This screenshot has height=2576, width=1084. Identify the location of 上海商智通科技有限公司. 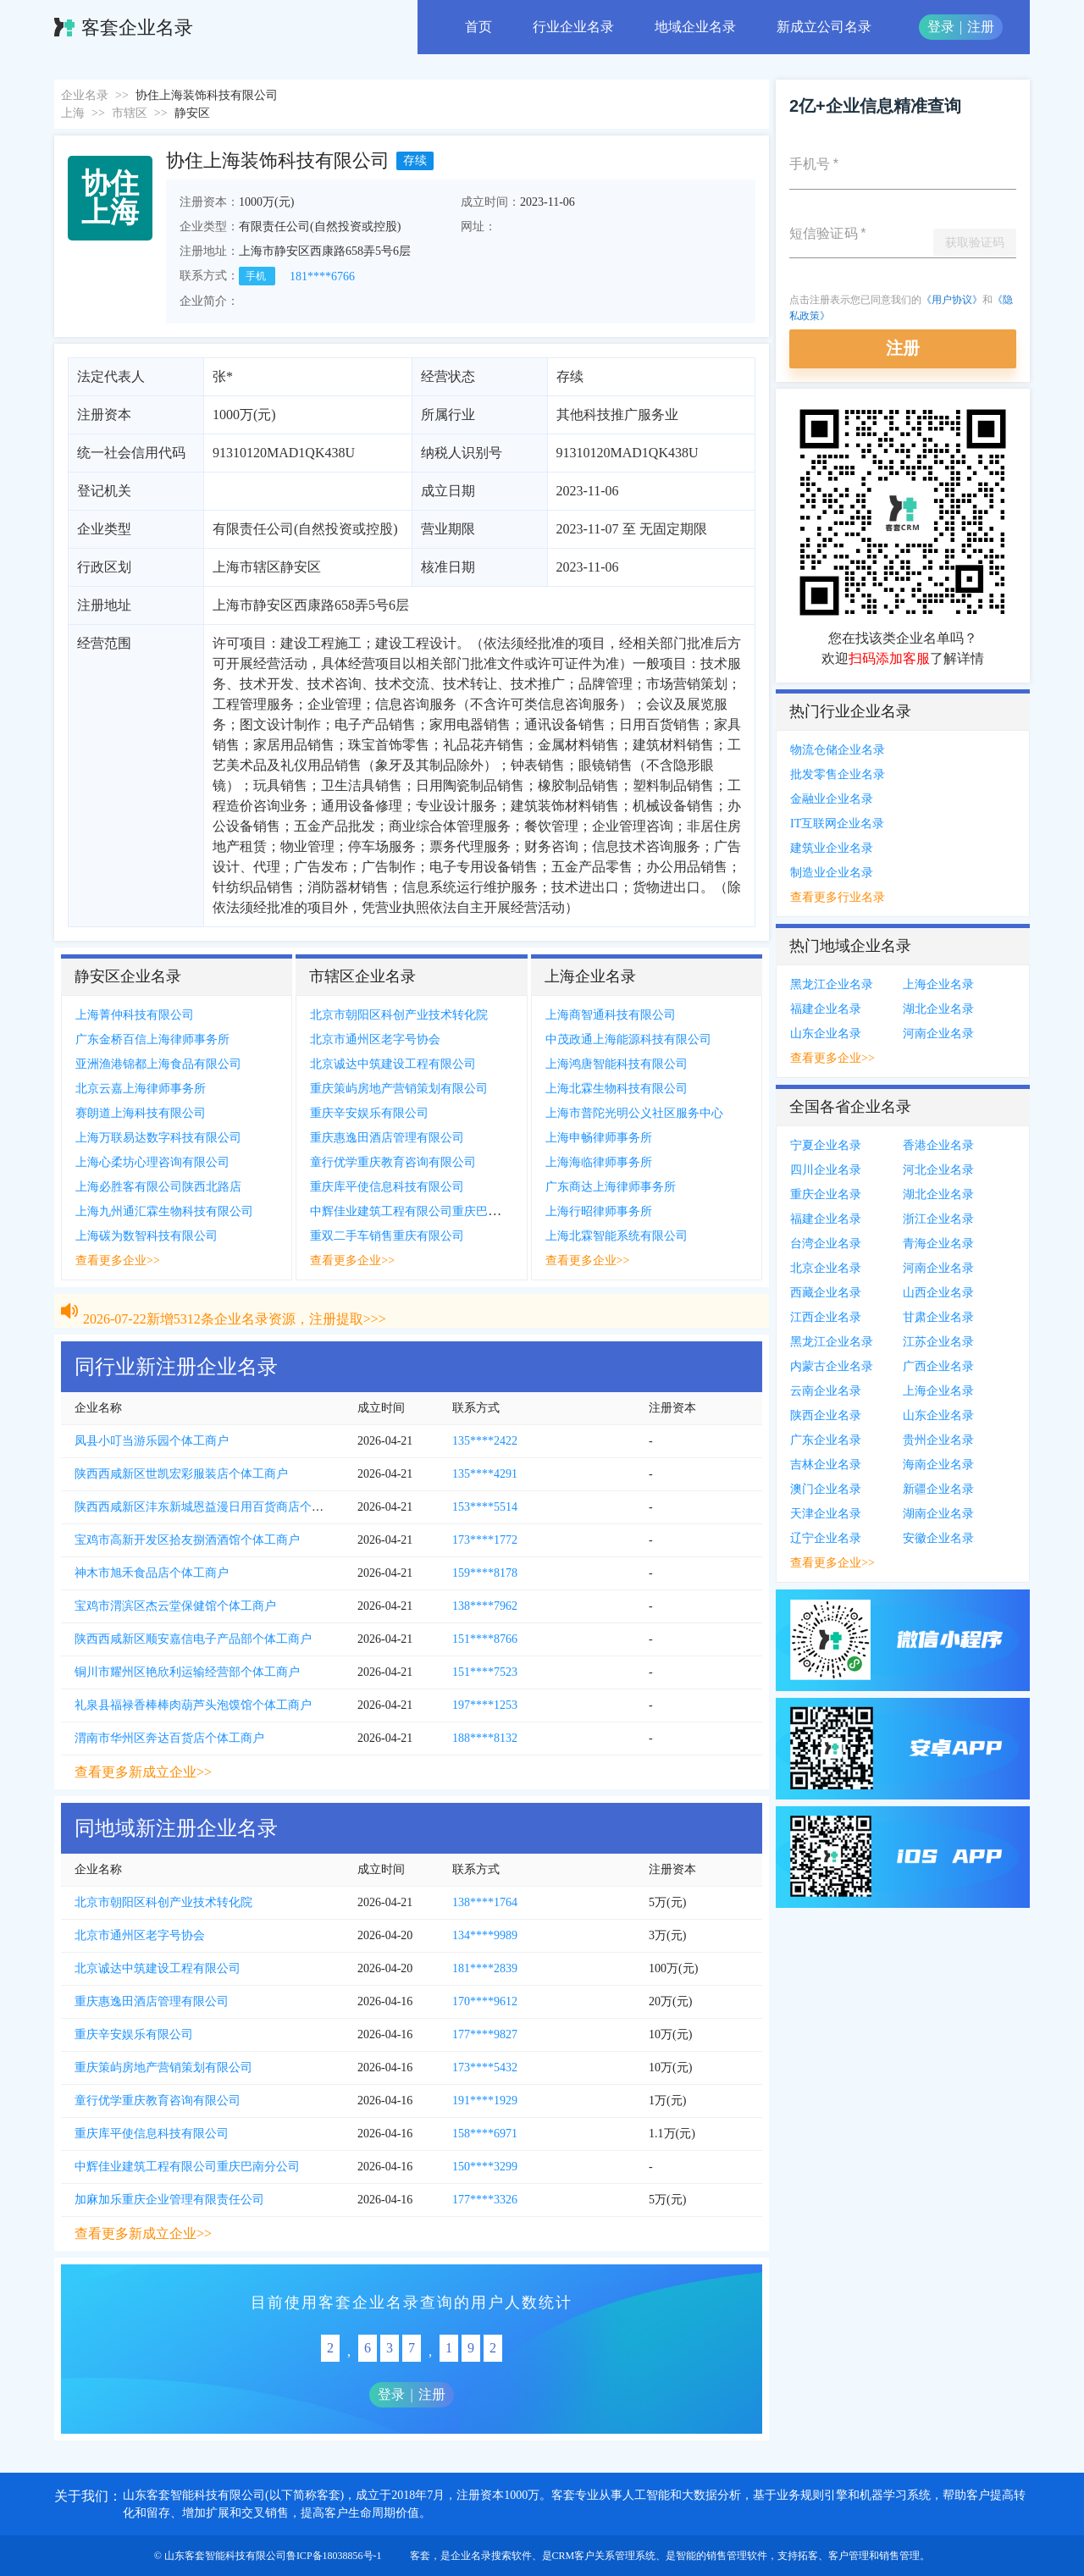
(610, 1015).